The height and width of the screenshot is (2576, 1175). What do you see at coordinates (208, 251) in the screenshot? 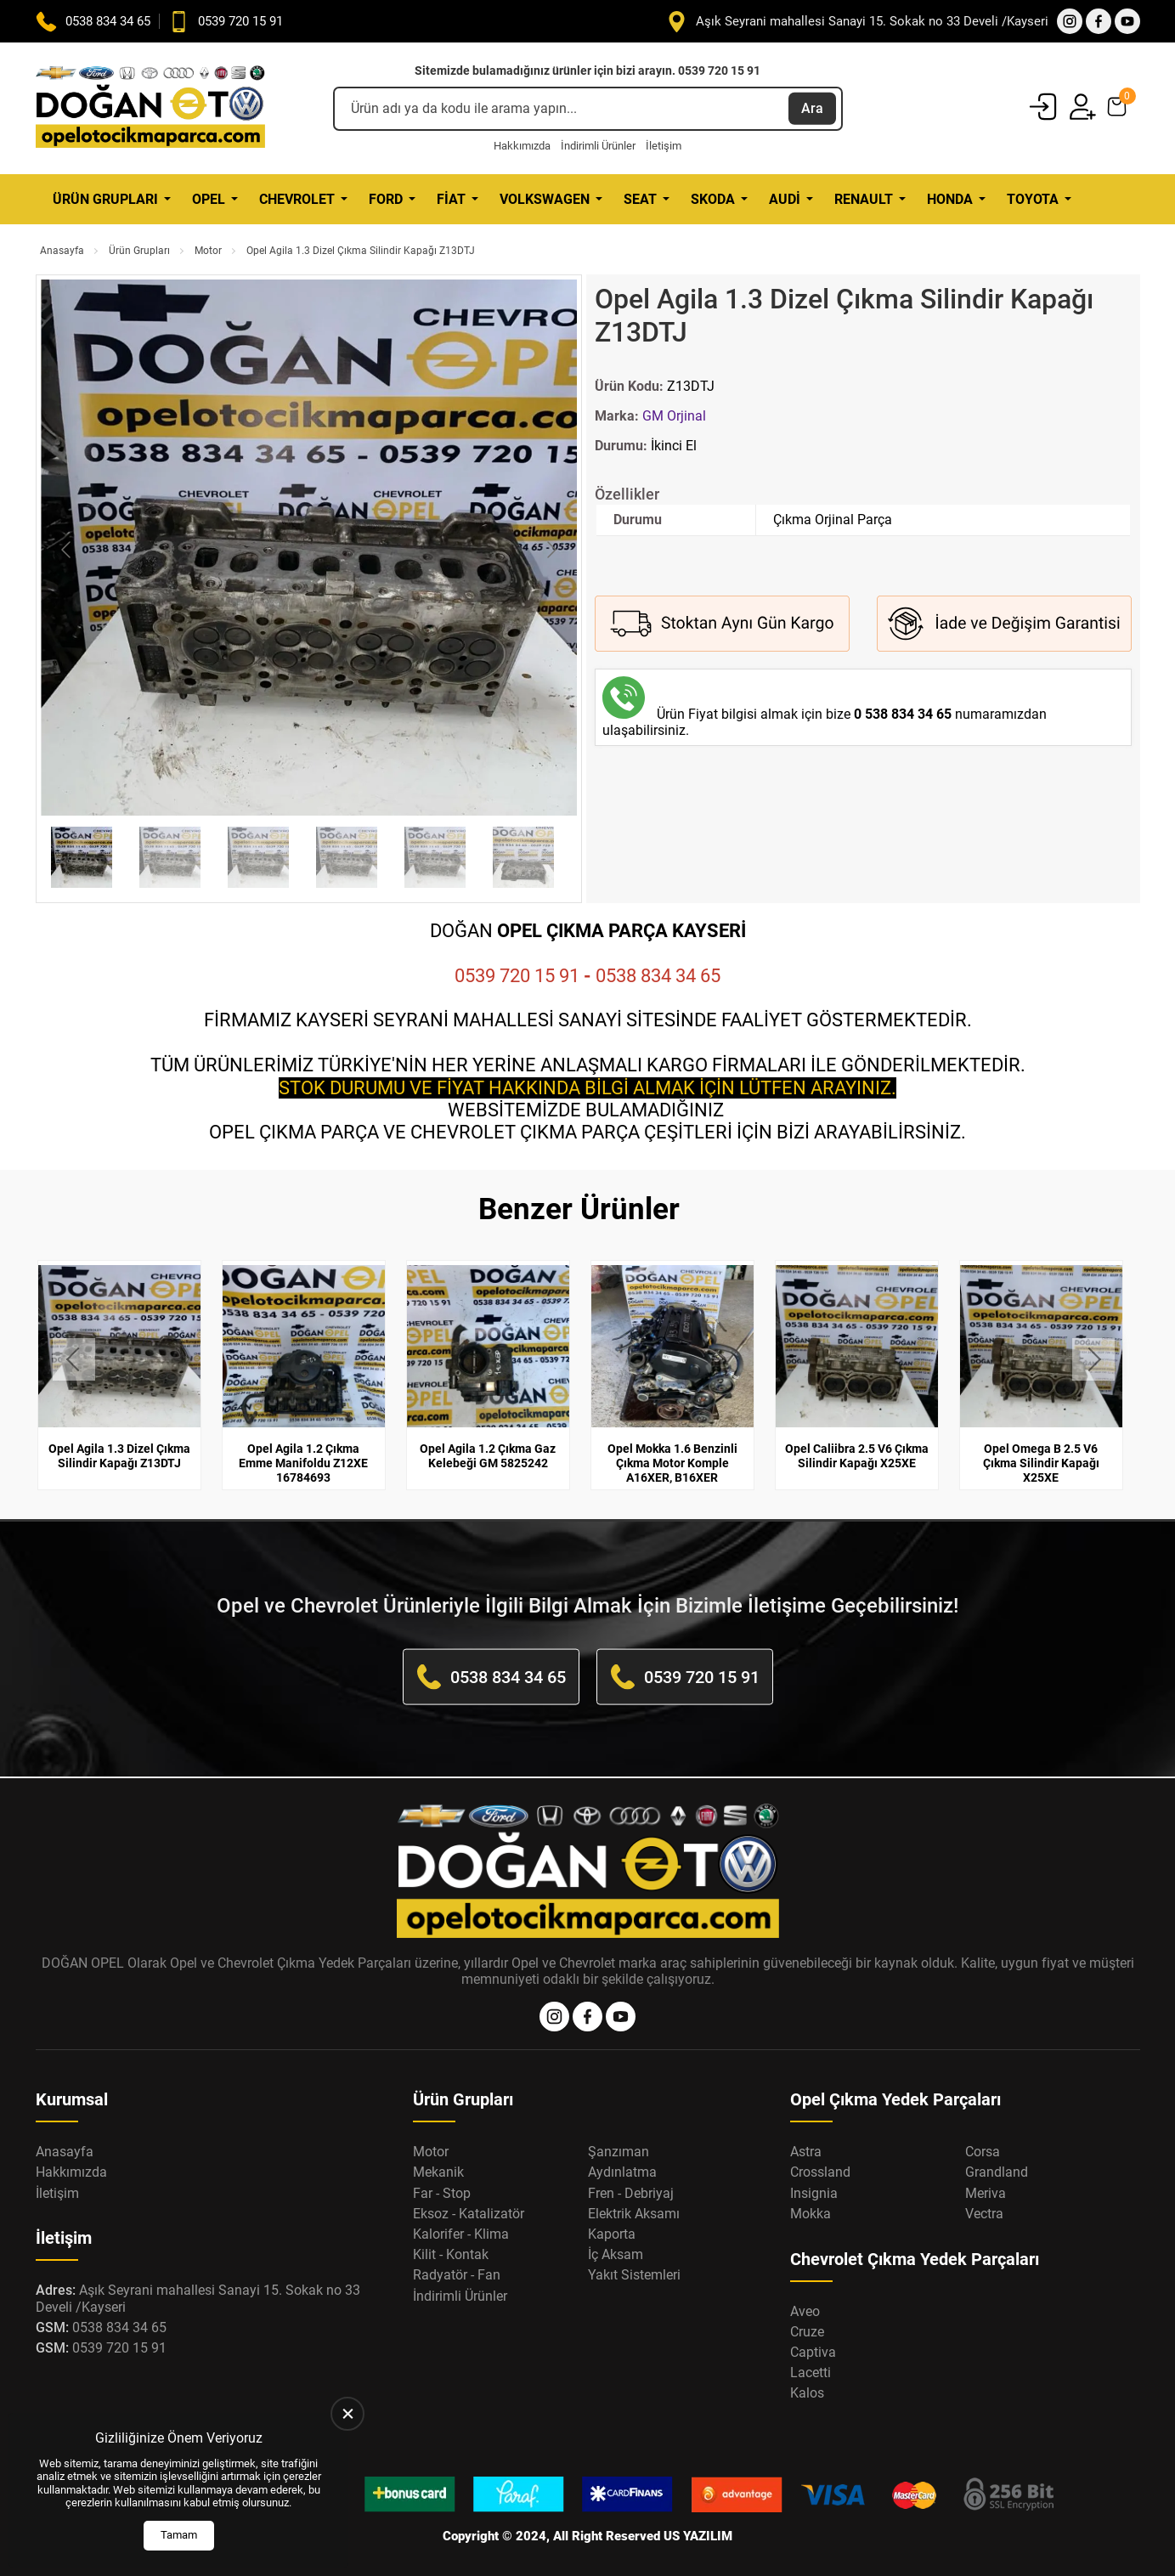
I see `Motor` at bounding box center [208, 251].